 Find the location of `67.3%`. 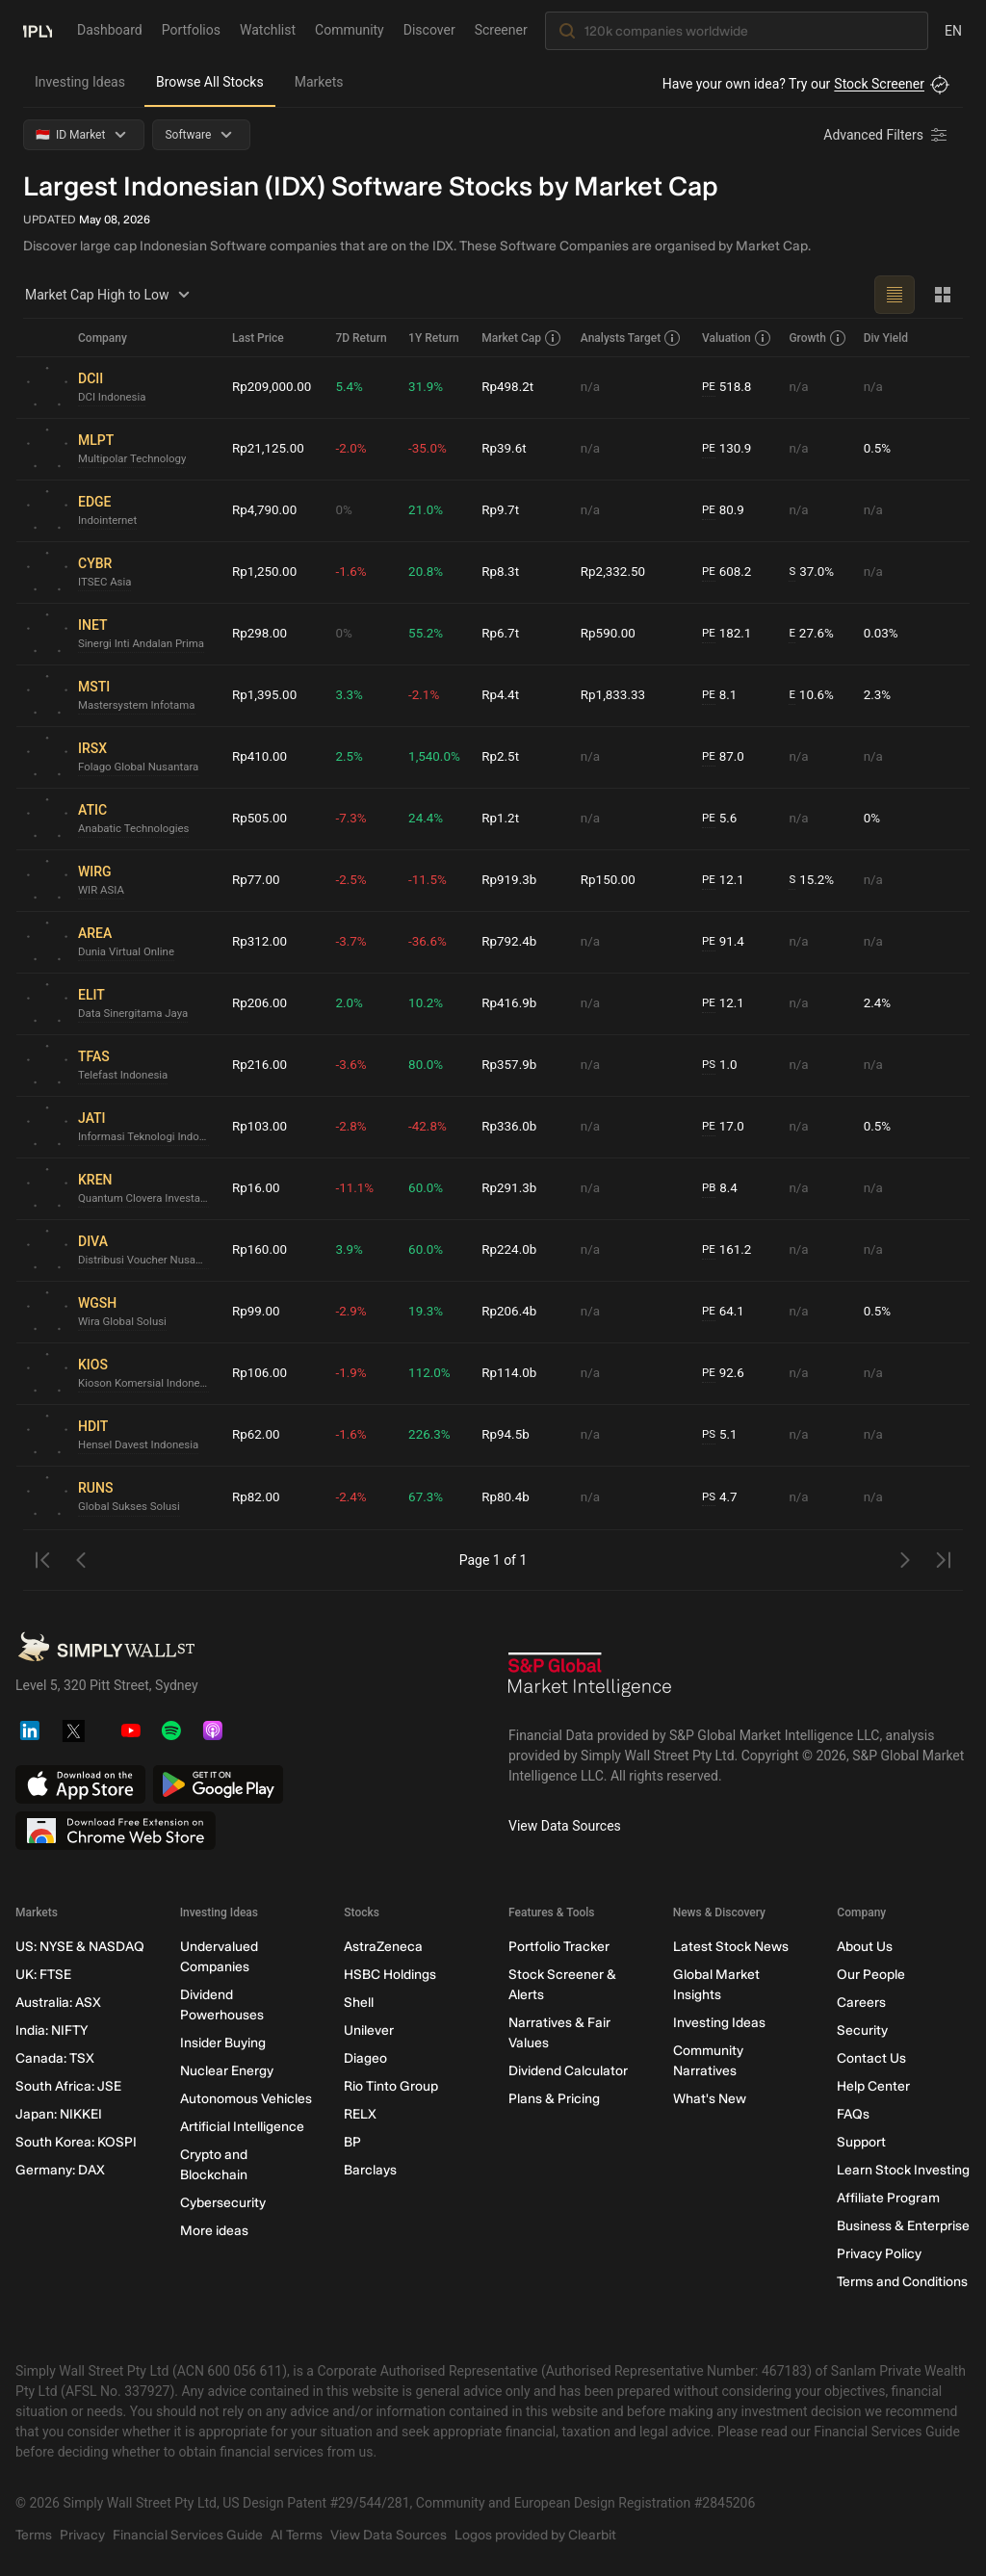

67.3% is located at coordinates (428, 1497).